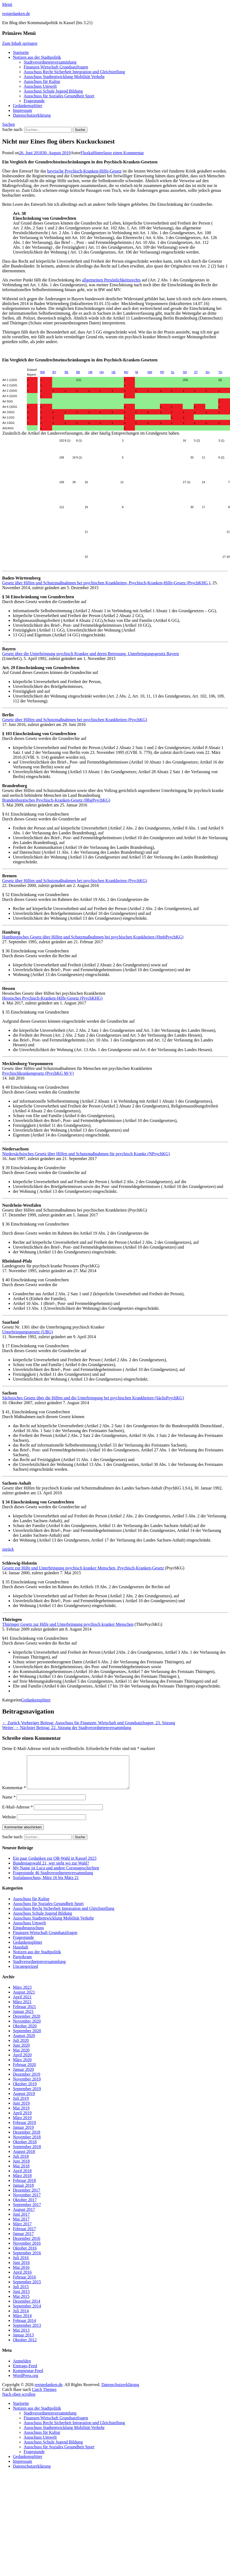  Describe the element at coordinates (51, 1869) in the screenshot. I see `Bundestagswahl 21, wer steht wo zur Wahl?` at that location.